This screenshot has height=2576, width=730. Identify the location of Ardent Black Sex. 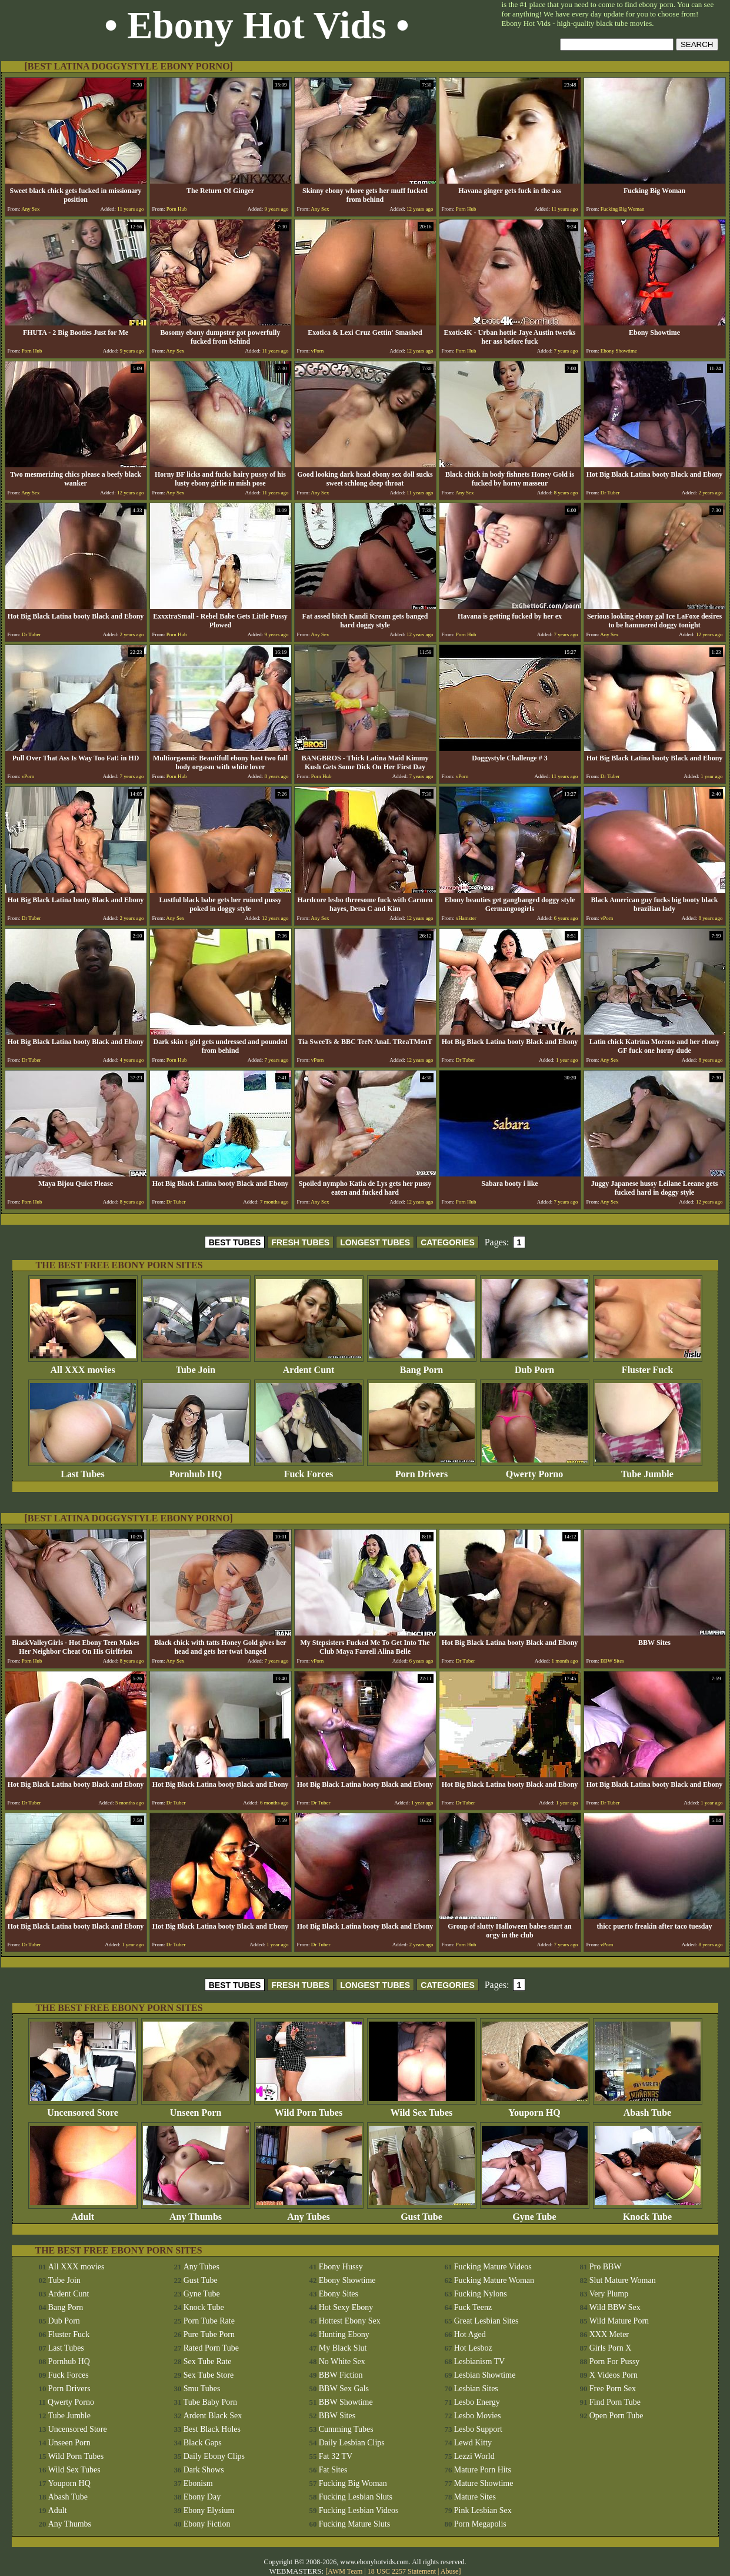
(213, 2415).